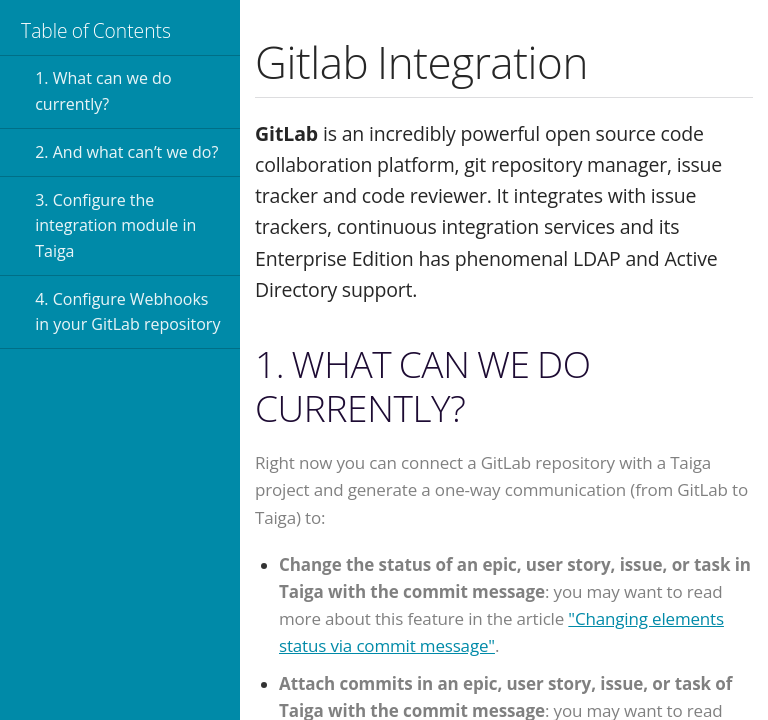 This screenshot has width=768, height=720. I want to click on 1. What can we do currently?, so click(103, 91).